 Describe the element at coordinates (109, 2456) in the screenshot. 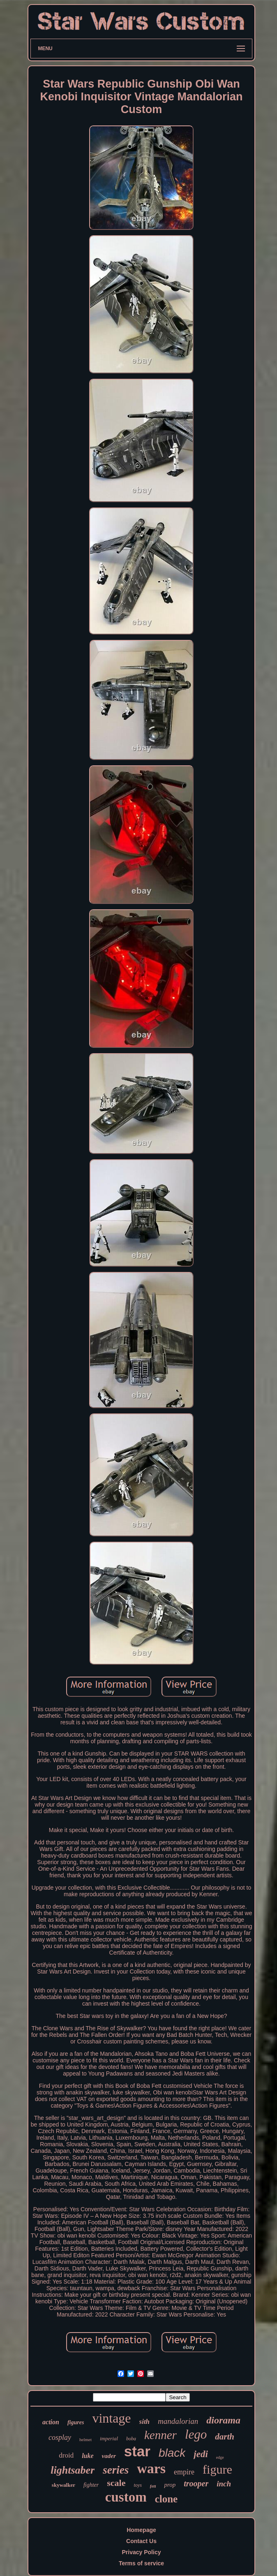

I see `vader` at that location.